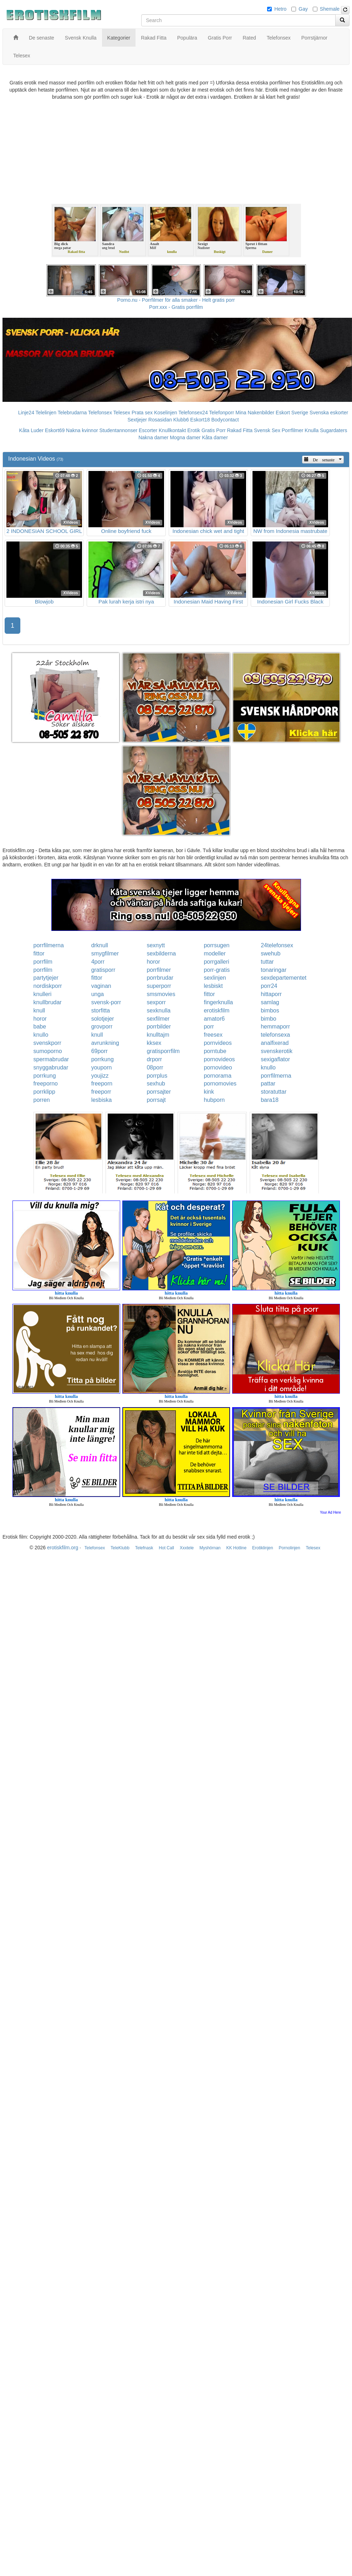  I want to click on hemmaporr, so click(275, 1026).